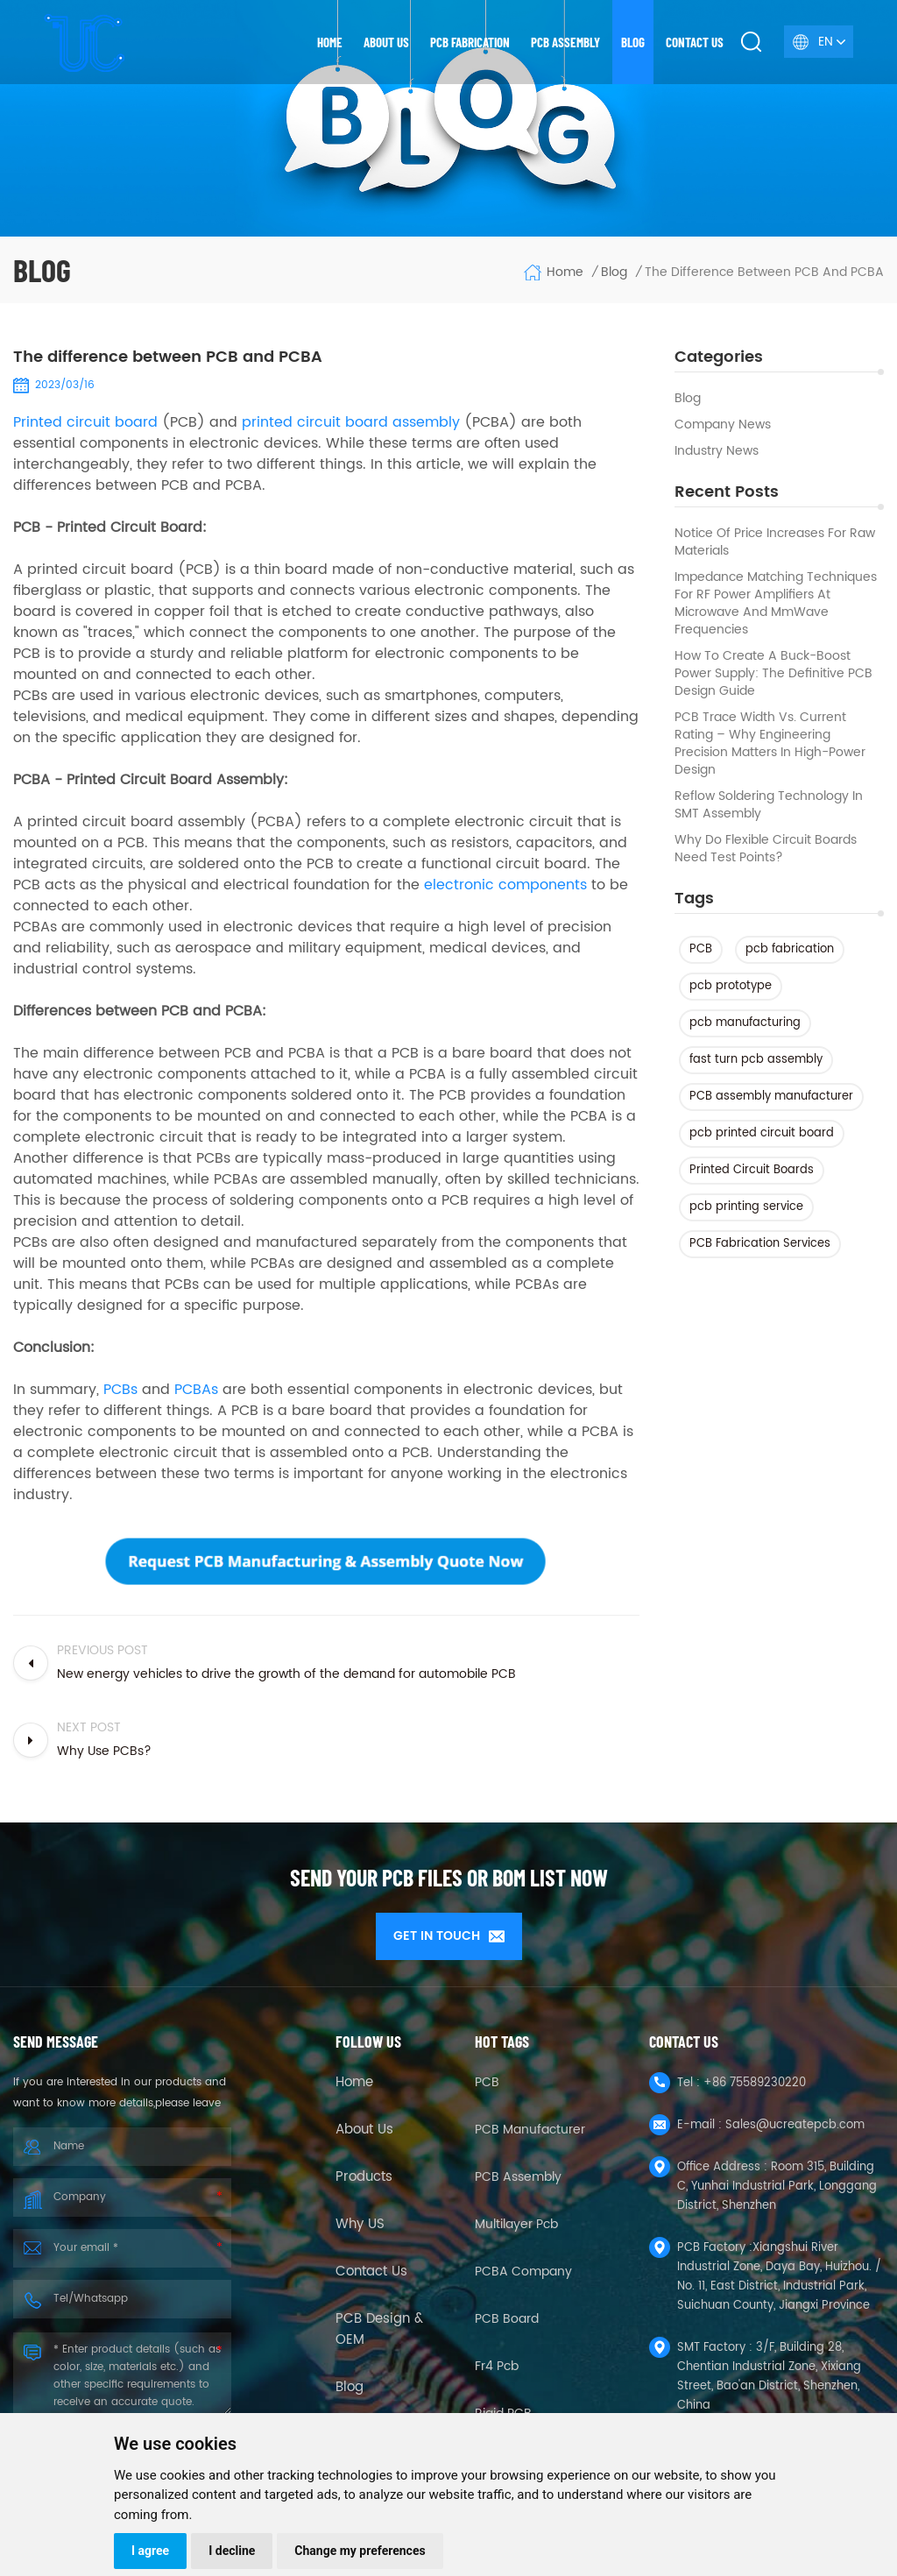 The width and height of the screenshot is (897, 2576). Describe the element at coordinates (470, 42) in the screenshot. I see `PCB Fabrication` at that location.